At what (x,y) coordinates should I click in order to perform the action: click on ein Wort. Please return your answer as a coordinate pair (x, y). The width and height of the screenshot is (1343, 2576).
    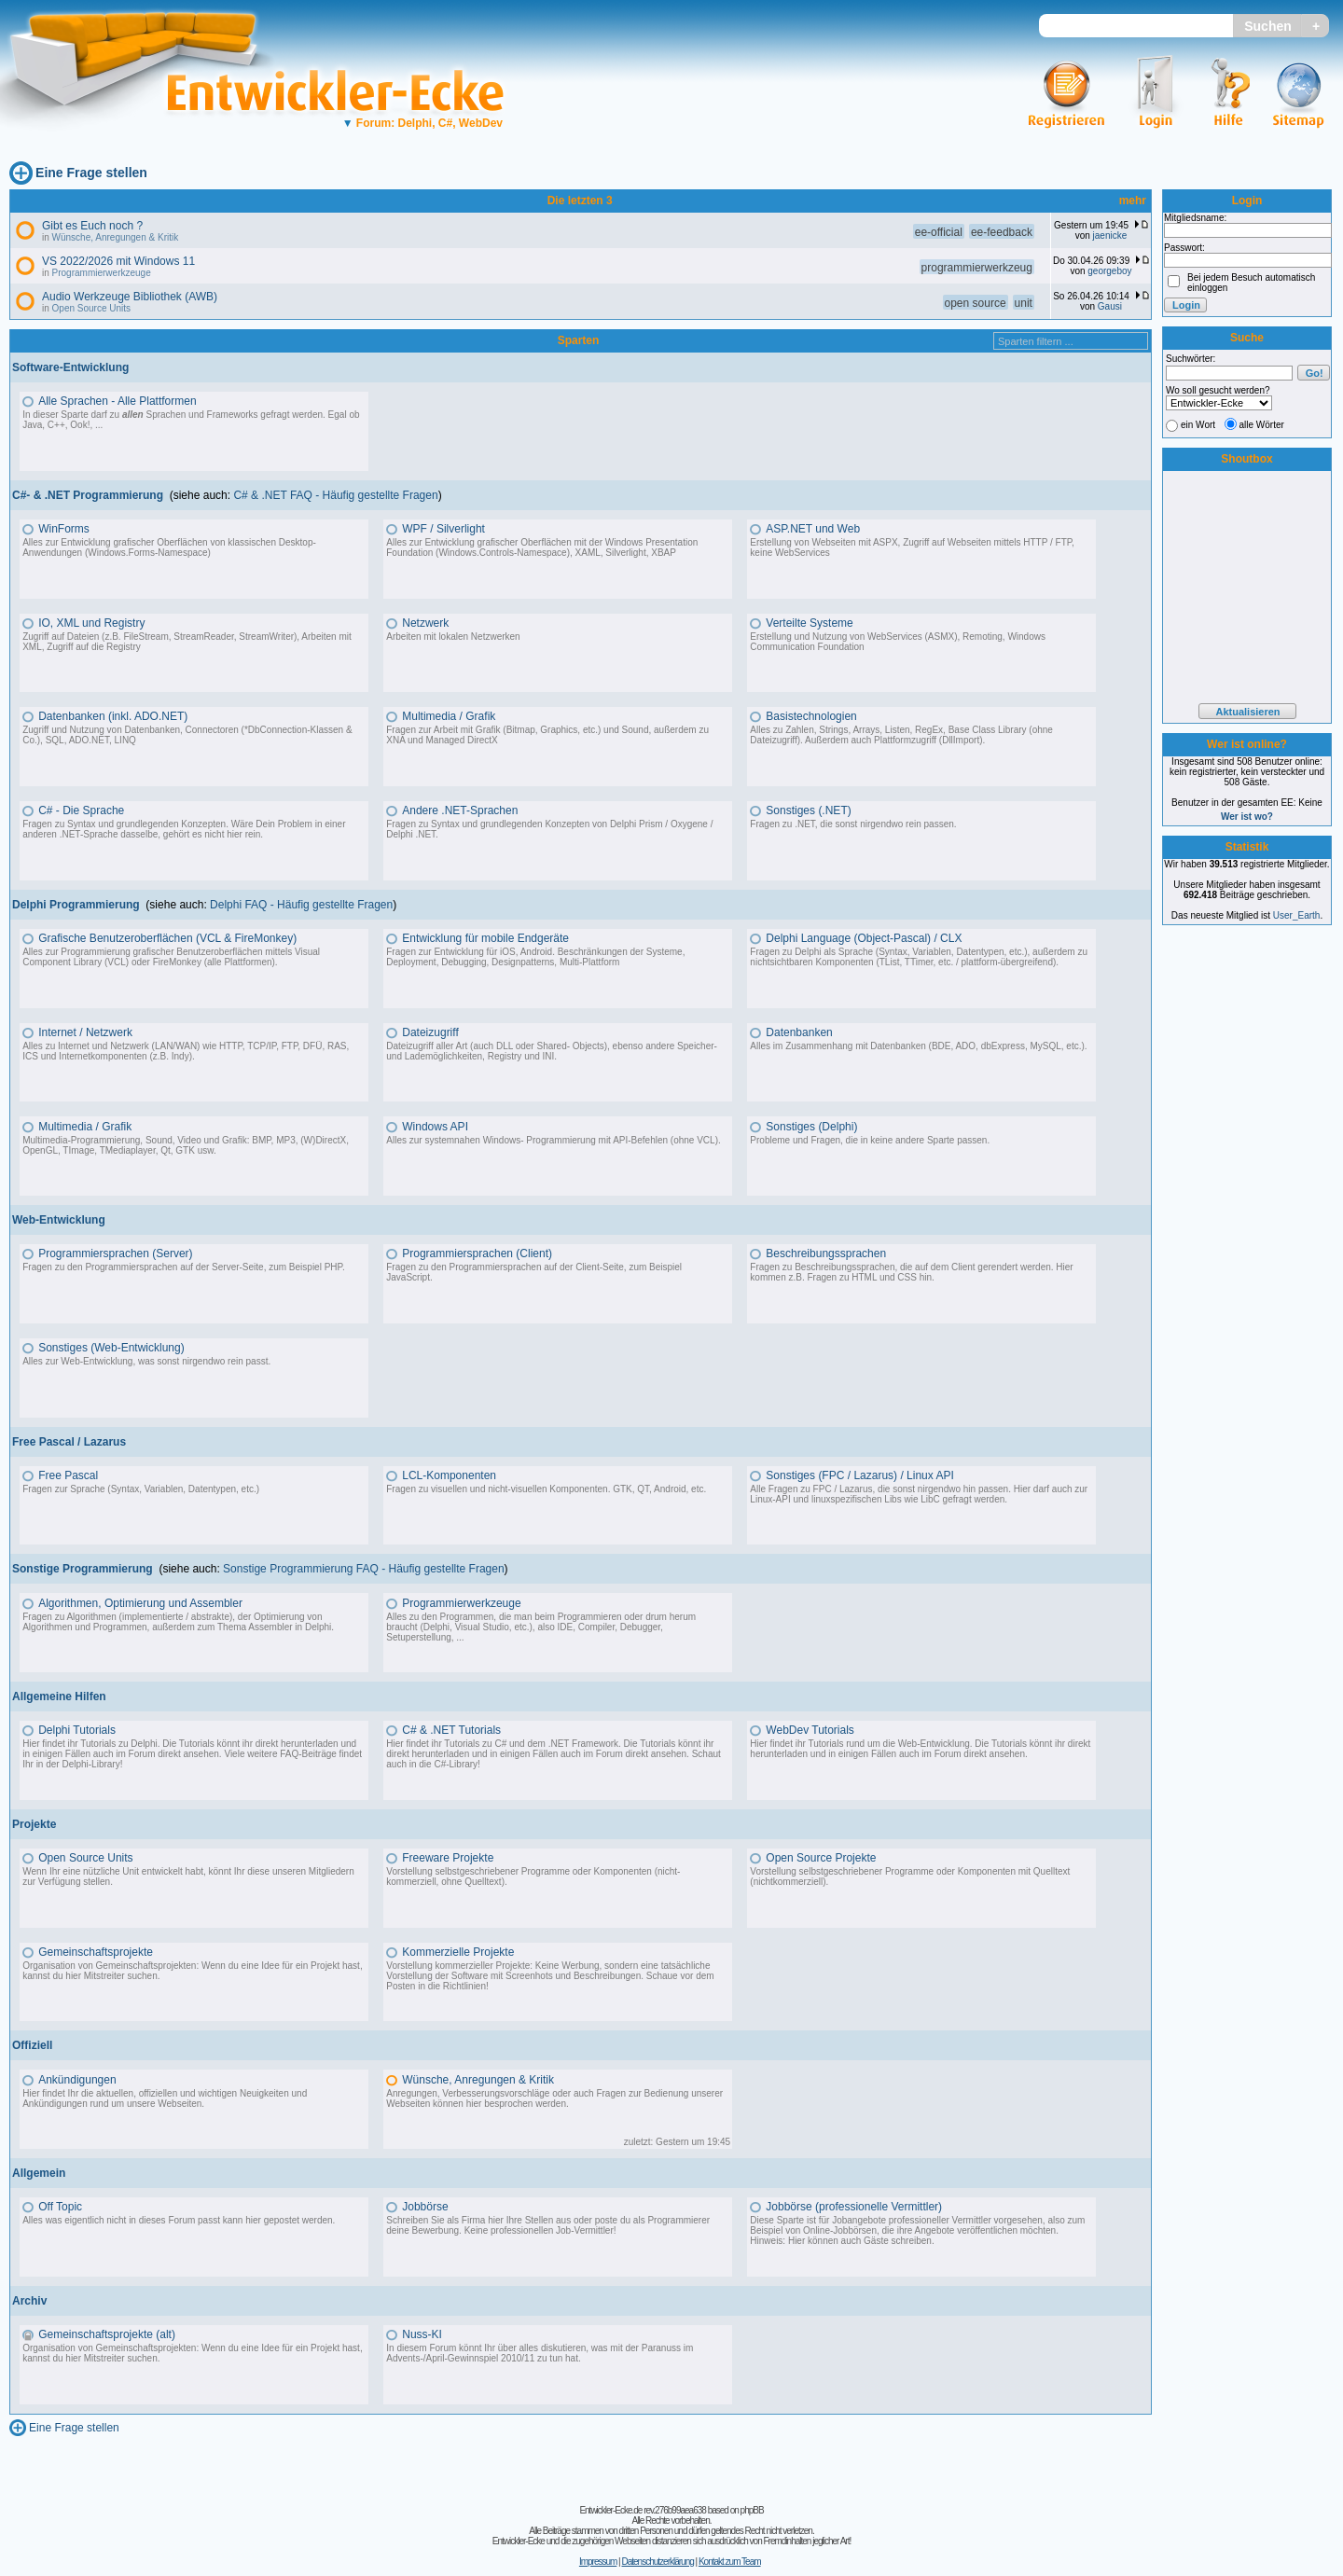
    Looking at the image, I should click on (1198, 425).